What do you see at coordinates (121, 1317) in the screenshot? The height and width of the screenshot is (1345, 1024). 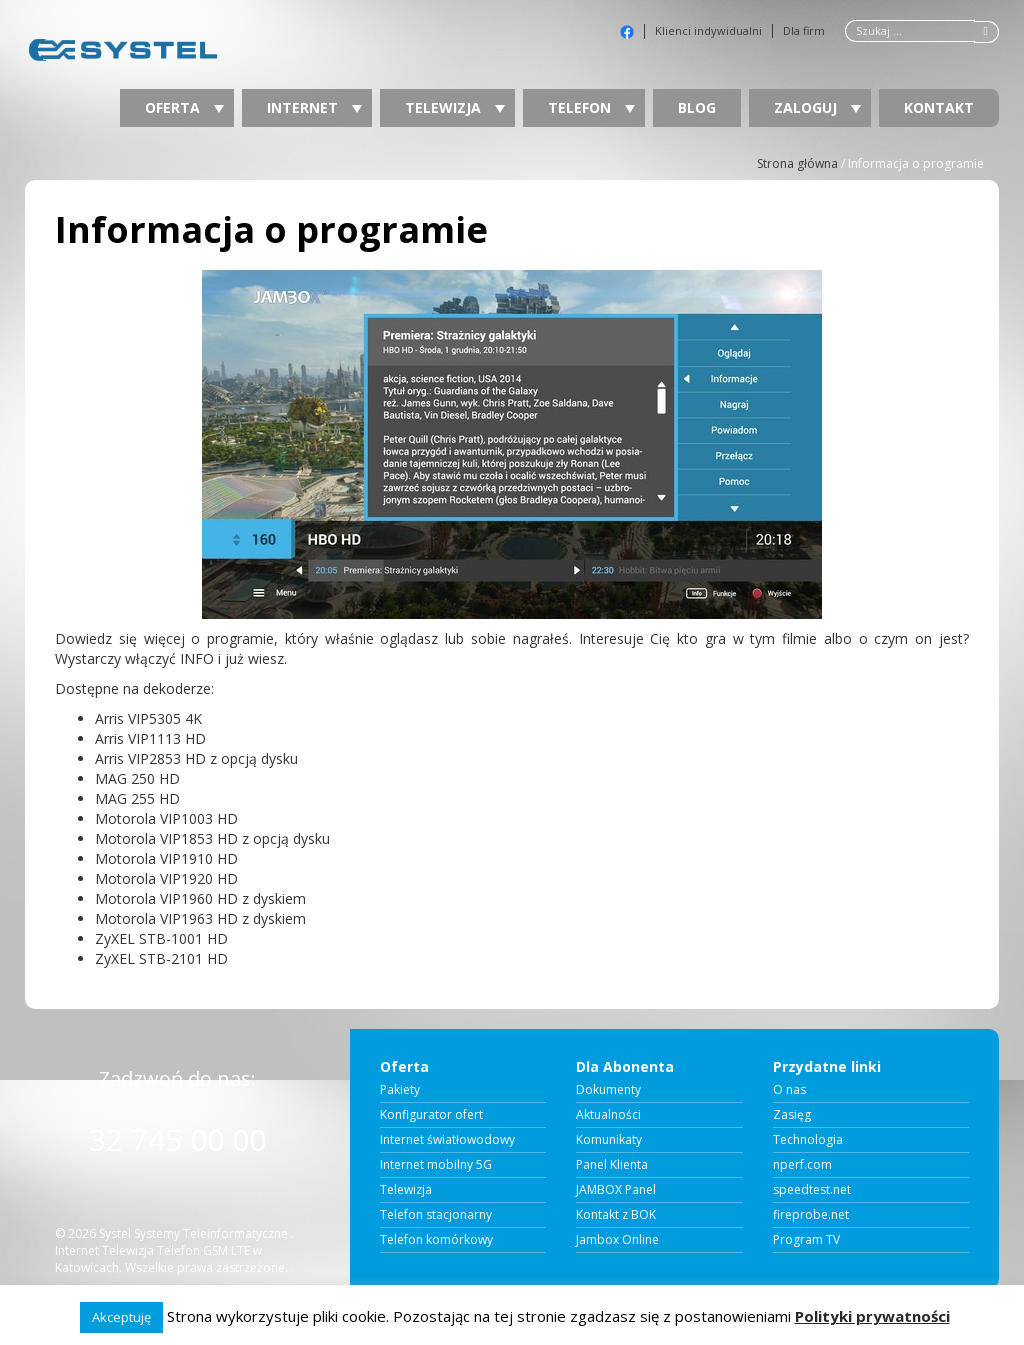 I see `Akceptuję [button]` at bounding box center [121, 1317].